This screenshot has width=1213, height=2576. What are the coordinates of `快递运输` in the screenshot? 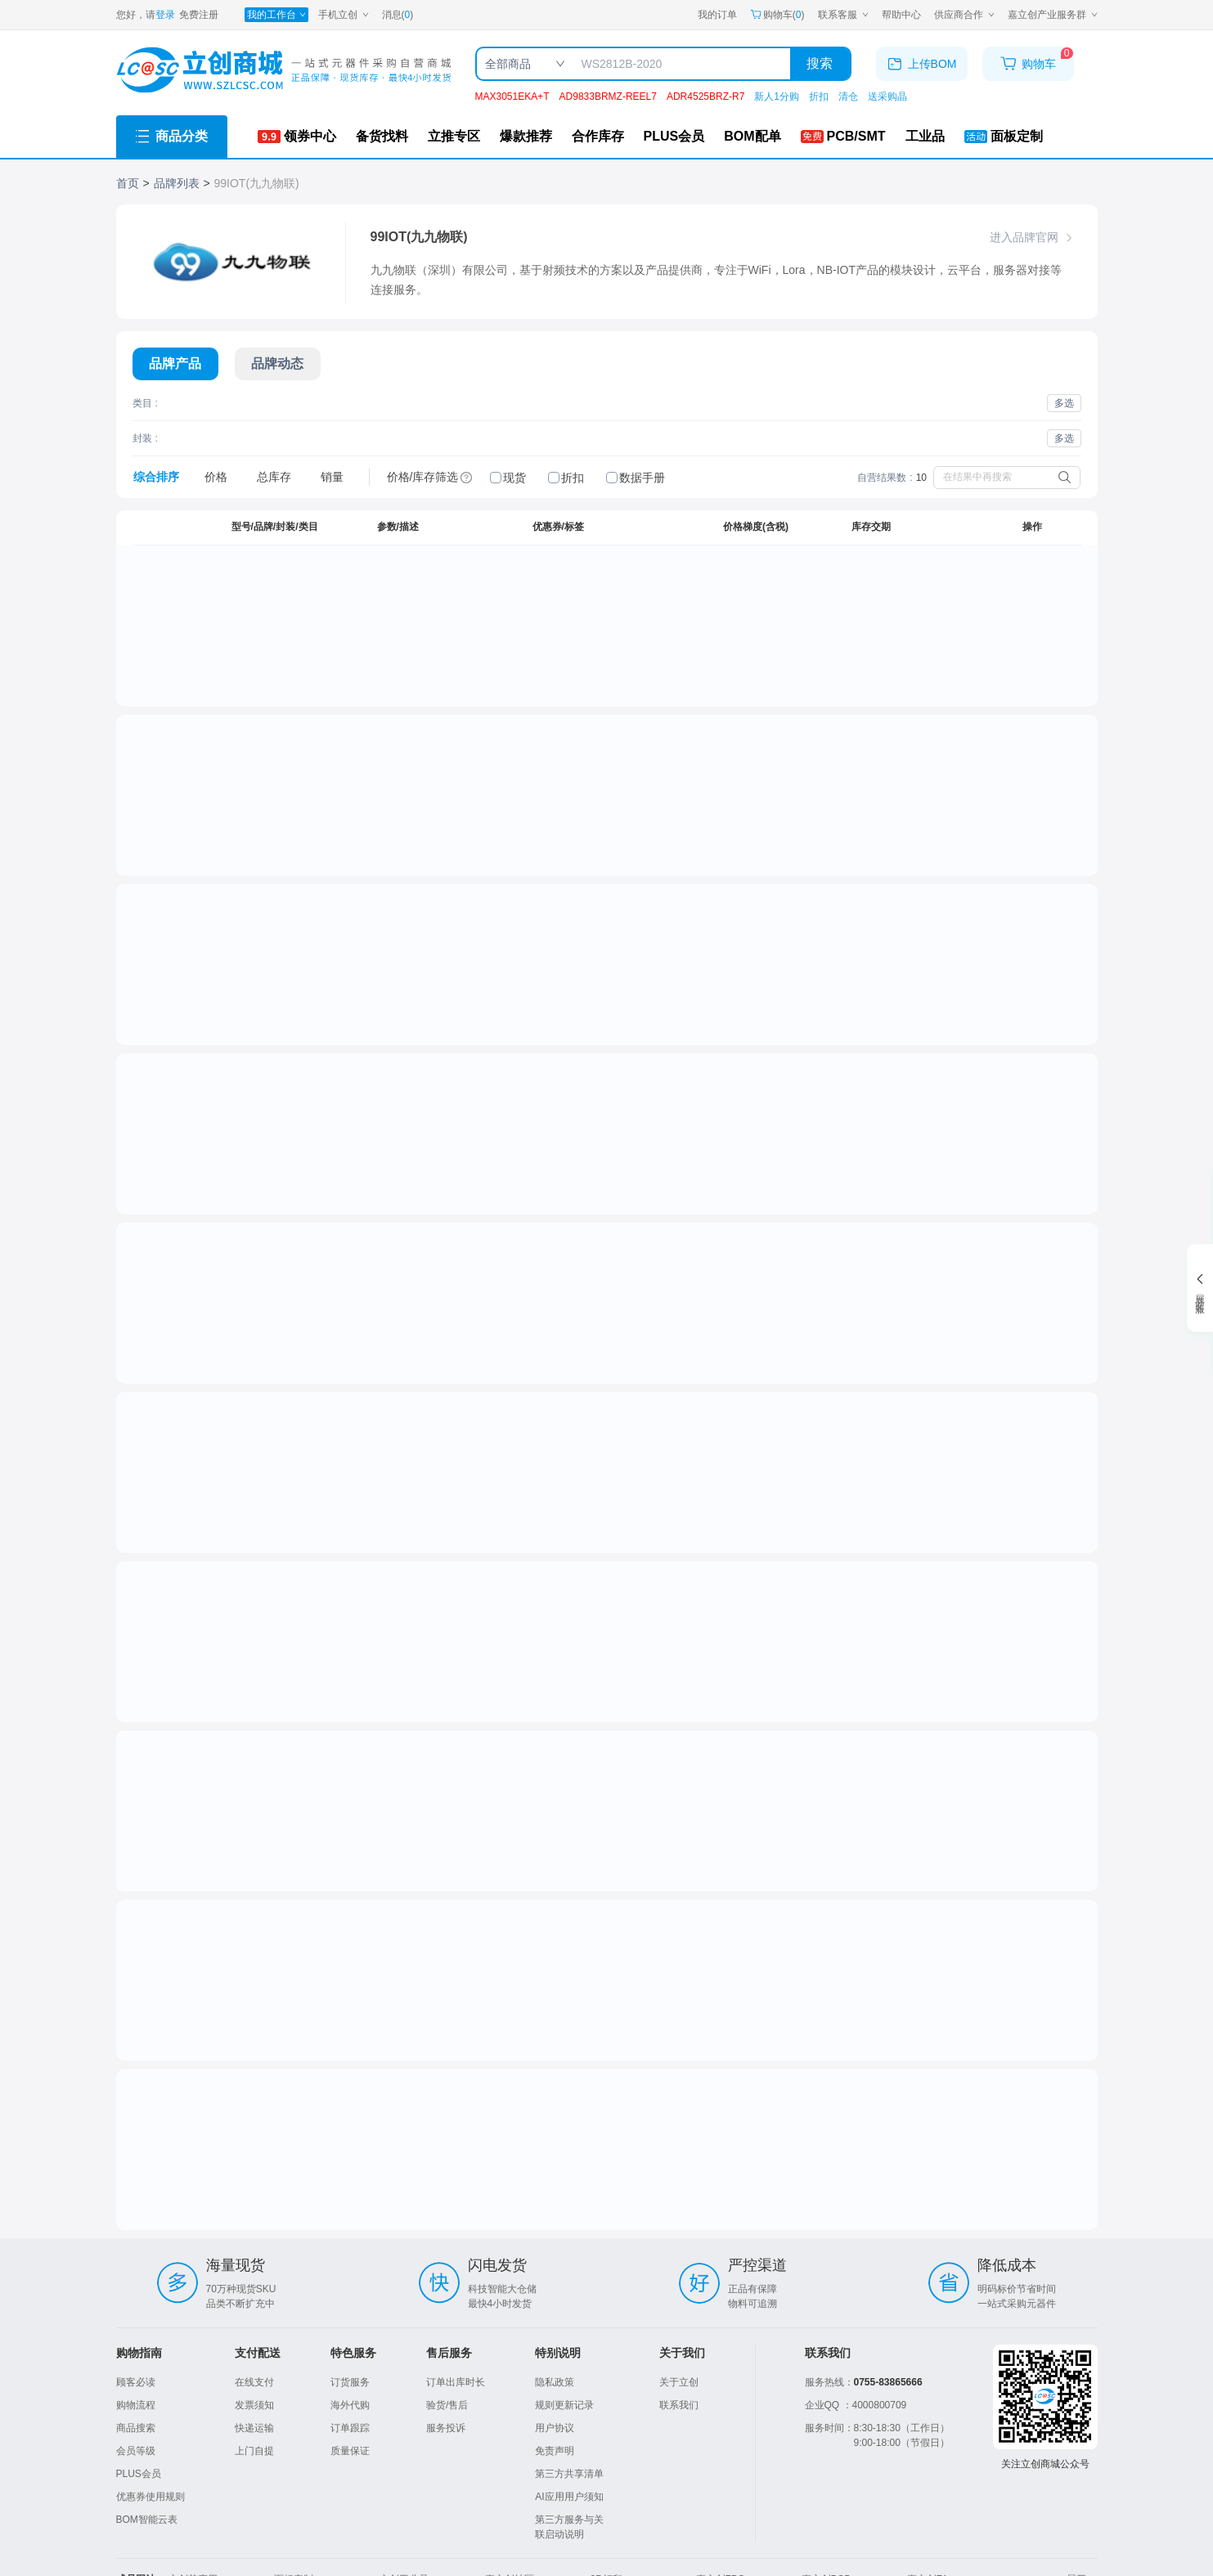 It's located at (254, 2428).